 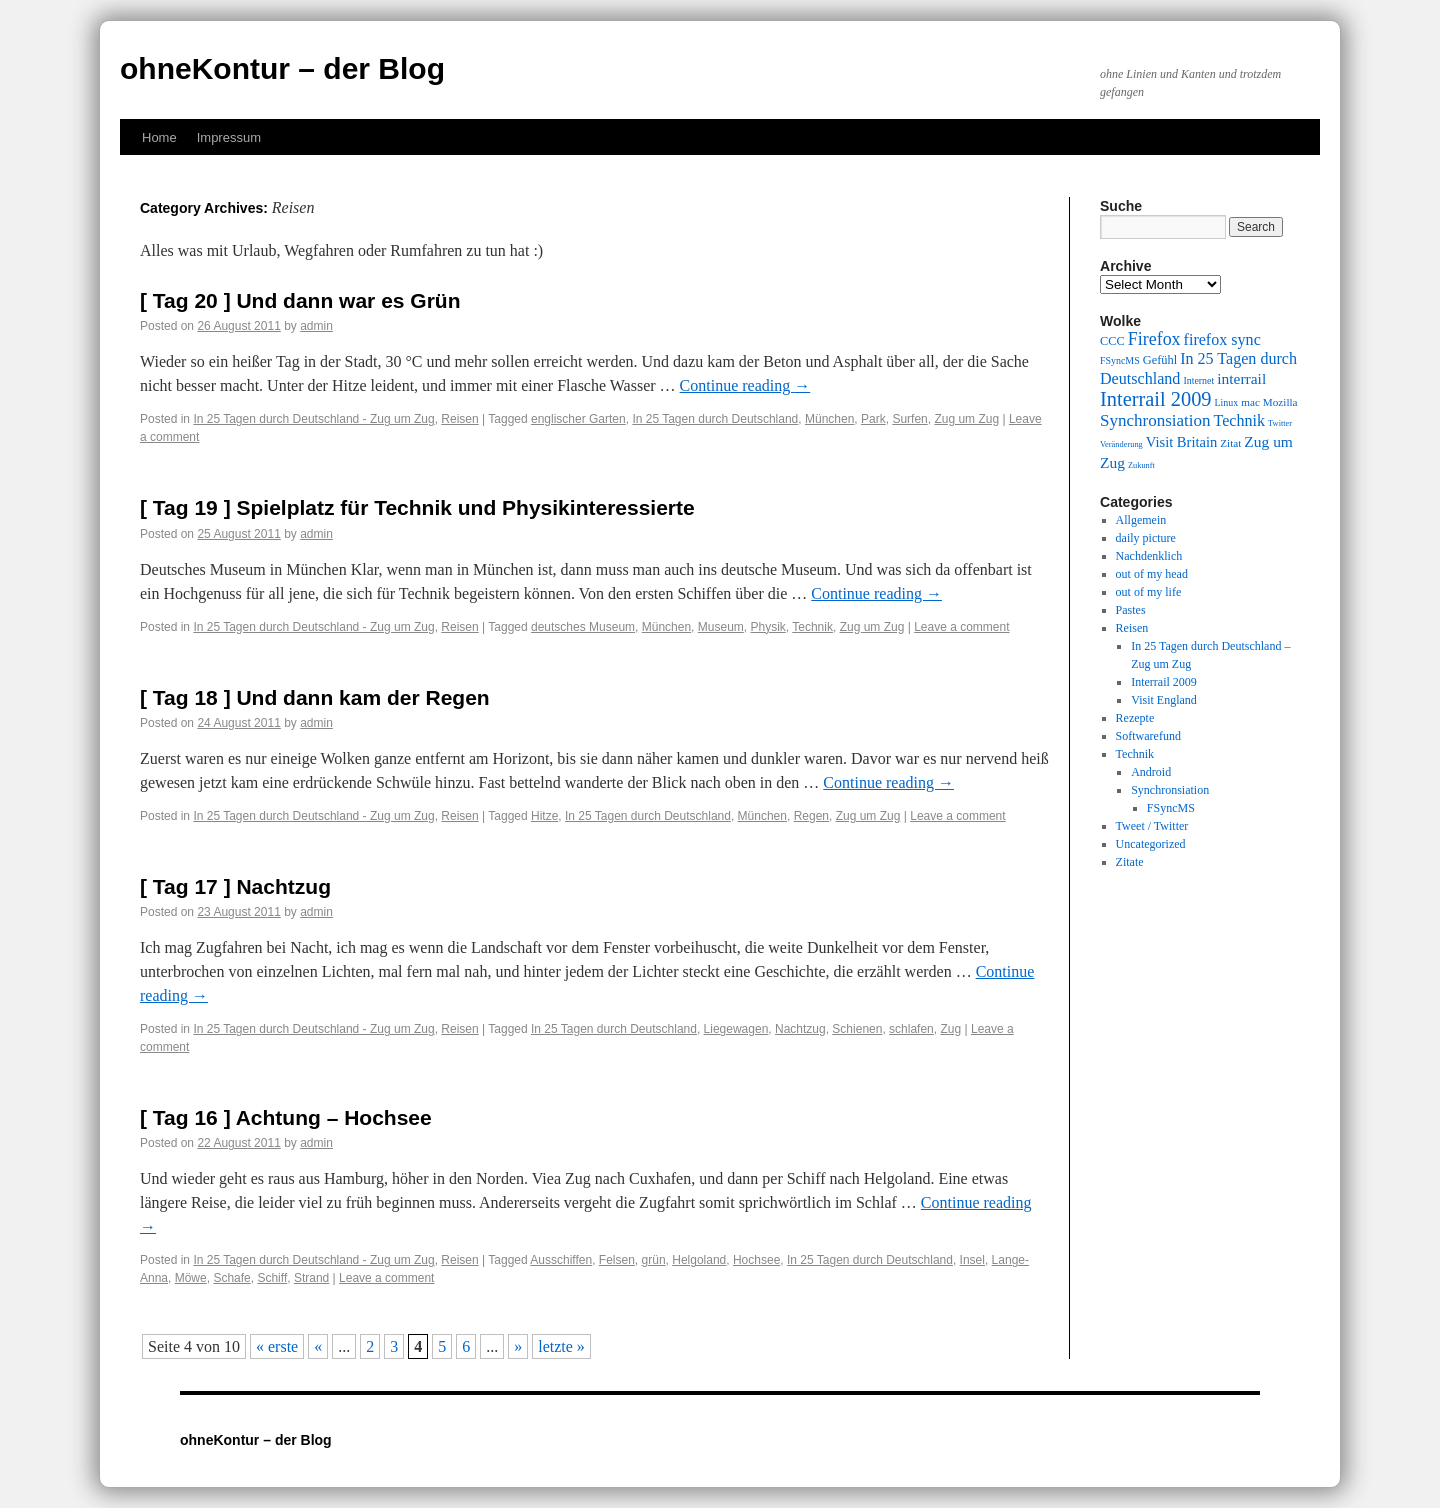 What do you see at coordinates (1240, 420) in the screenshot?
I see `Technik [Technik (15 items)]` at bounding box center [1240, 420].